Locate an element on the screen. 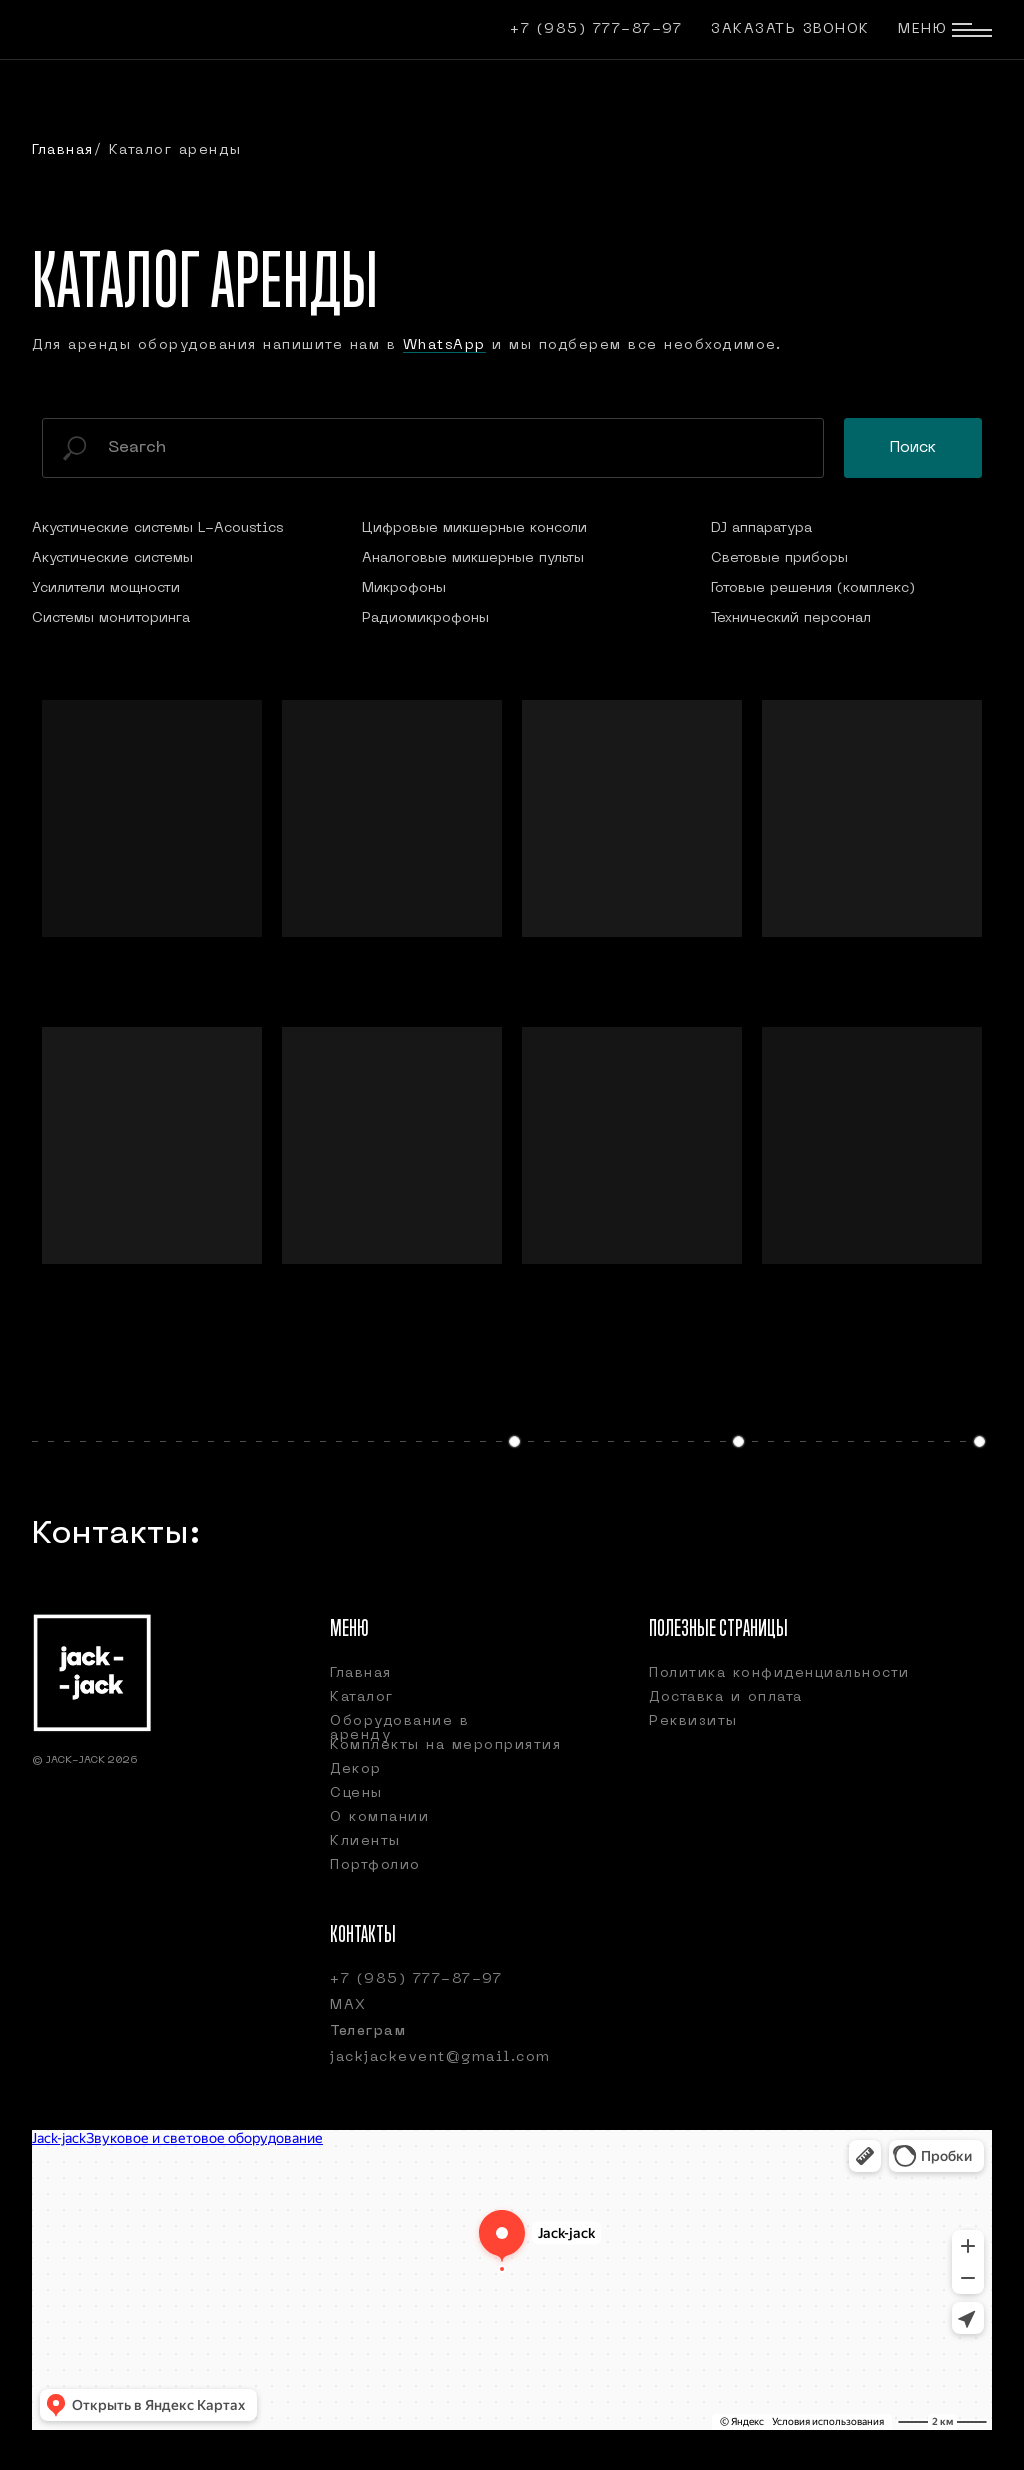  Акустические системы L-Acoustics is located at coordinates (157, 528).